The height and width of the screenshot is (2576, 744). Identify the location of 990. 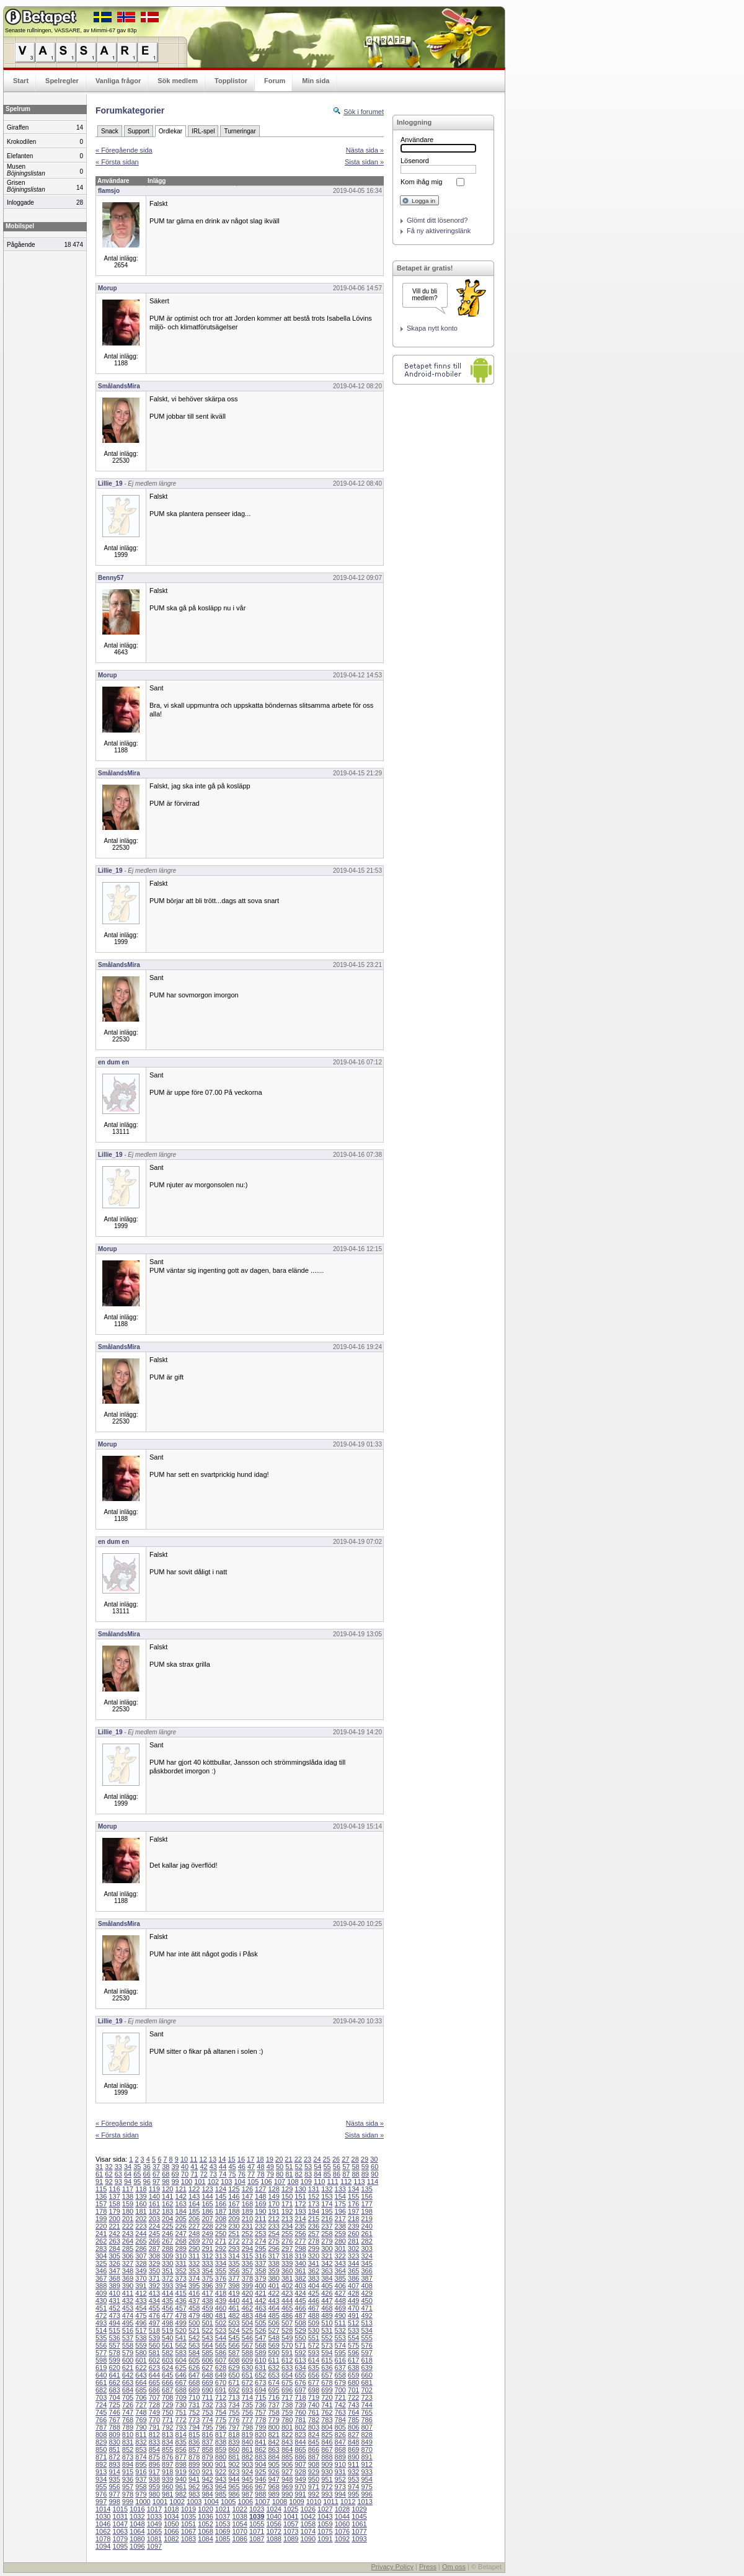
(287, 2494).